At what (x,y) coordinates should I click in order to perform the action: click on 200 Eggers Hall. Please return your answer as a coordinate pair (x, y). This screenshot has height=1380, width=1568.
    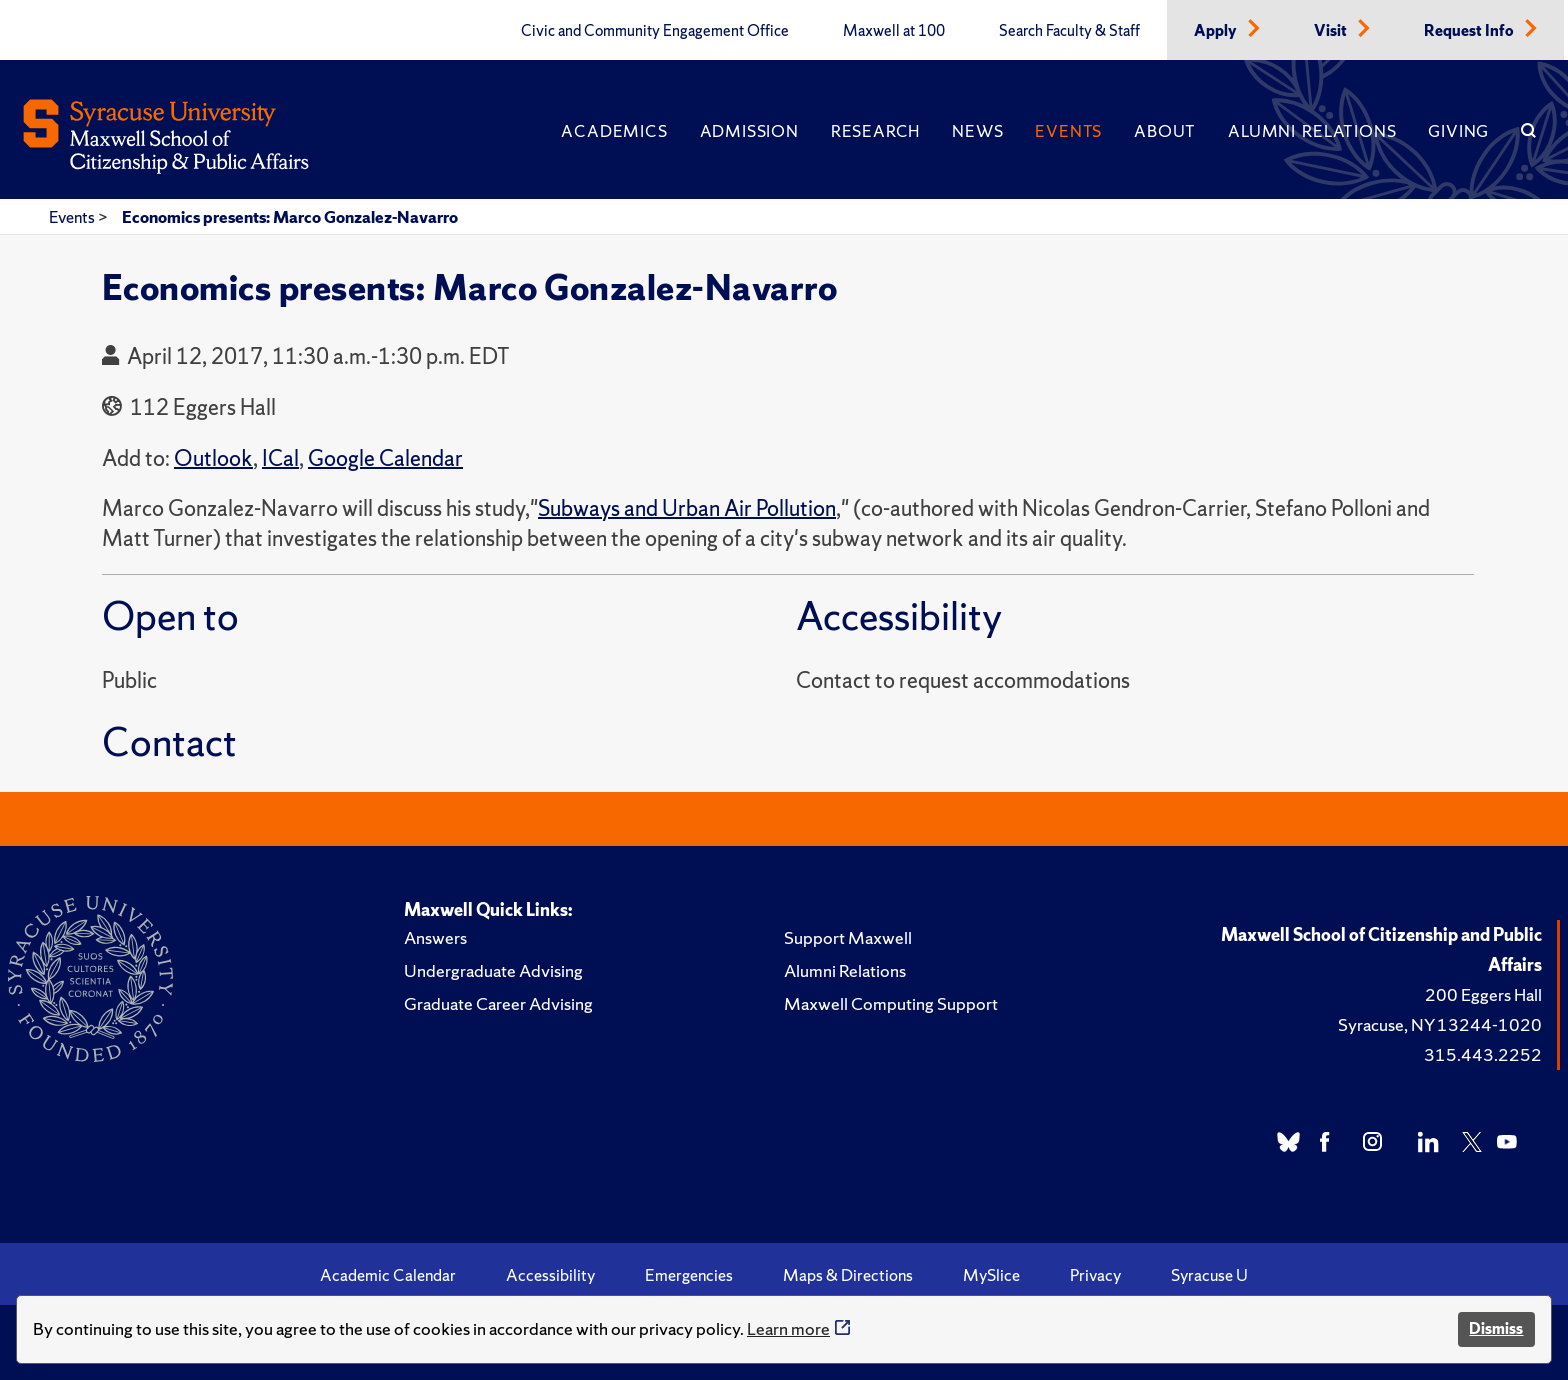
    Looking at the image, I should click on (1483, 994).